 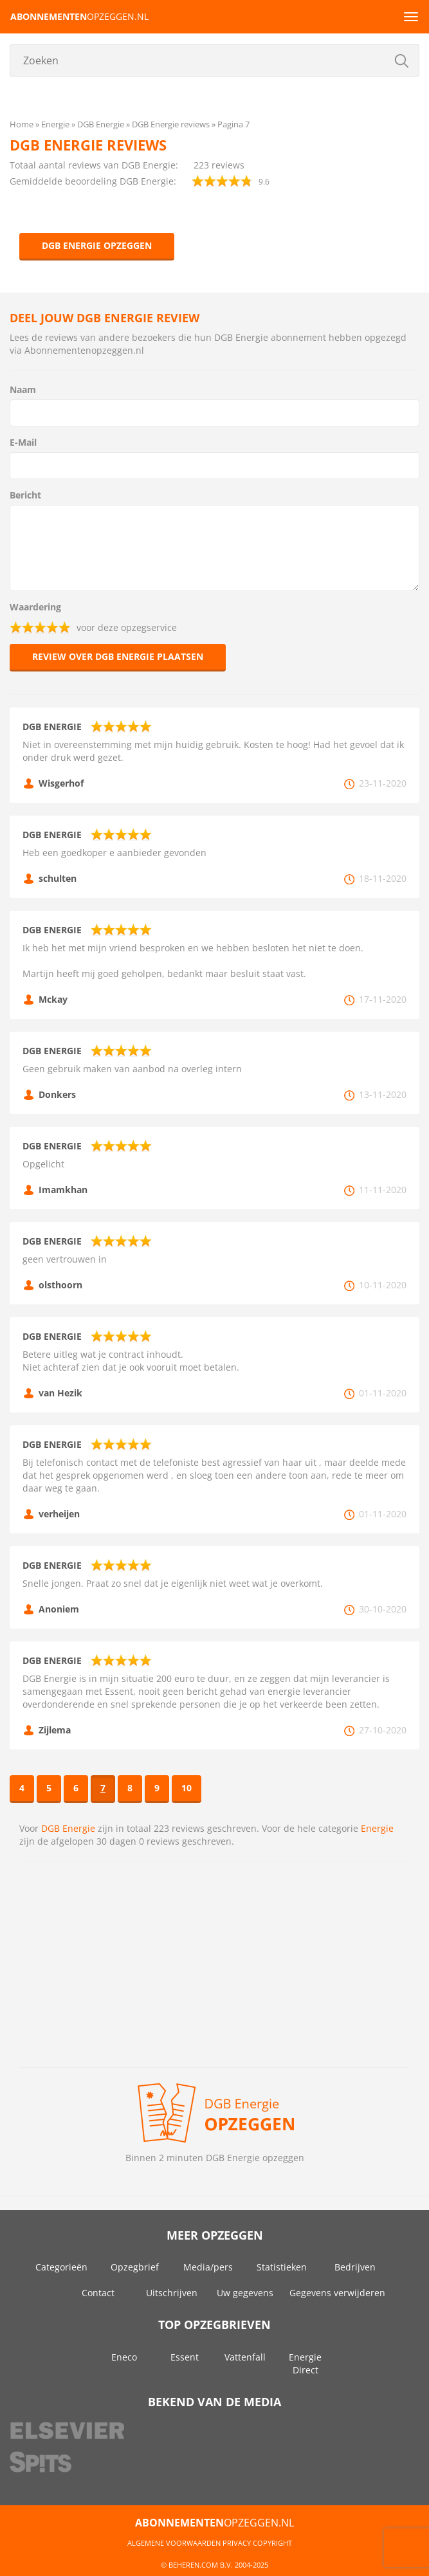 What do you see at coordinates (79, 16) in the screenshot?
I see `opzeggen.nl` at bounding box center [79, 16].